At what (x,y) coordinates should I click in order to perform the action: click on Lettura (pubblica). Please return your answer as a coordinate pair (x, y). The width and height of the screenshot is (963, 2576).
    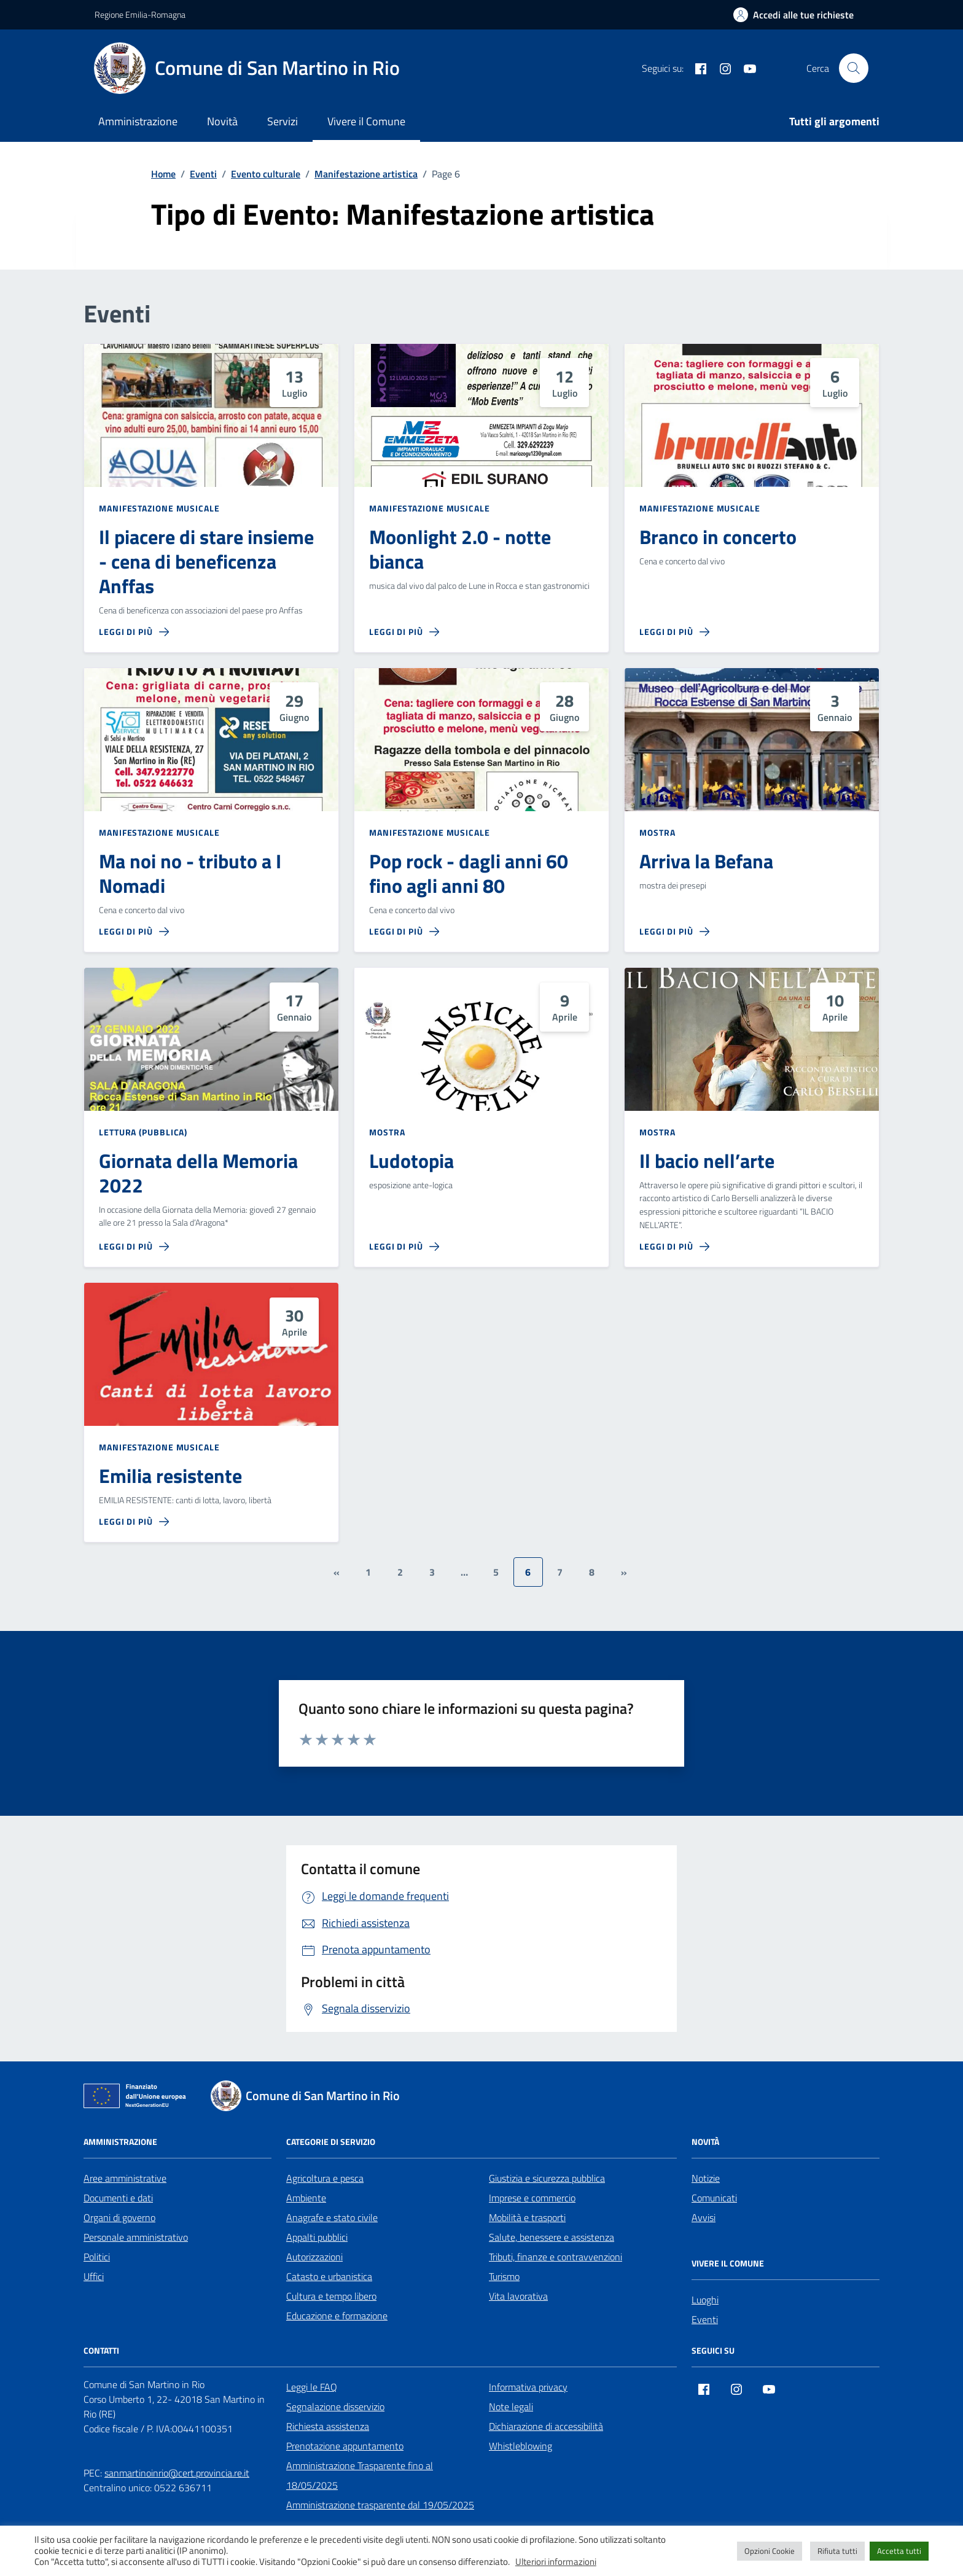
    Looking at the image, I should click on (143, 1132).